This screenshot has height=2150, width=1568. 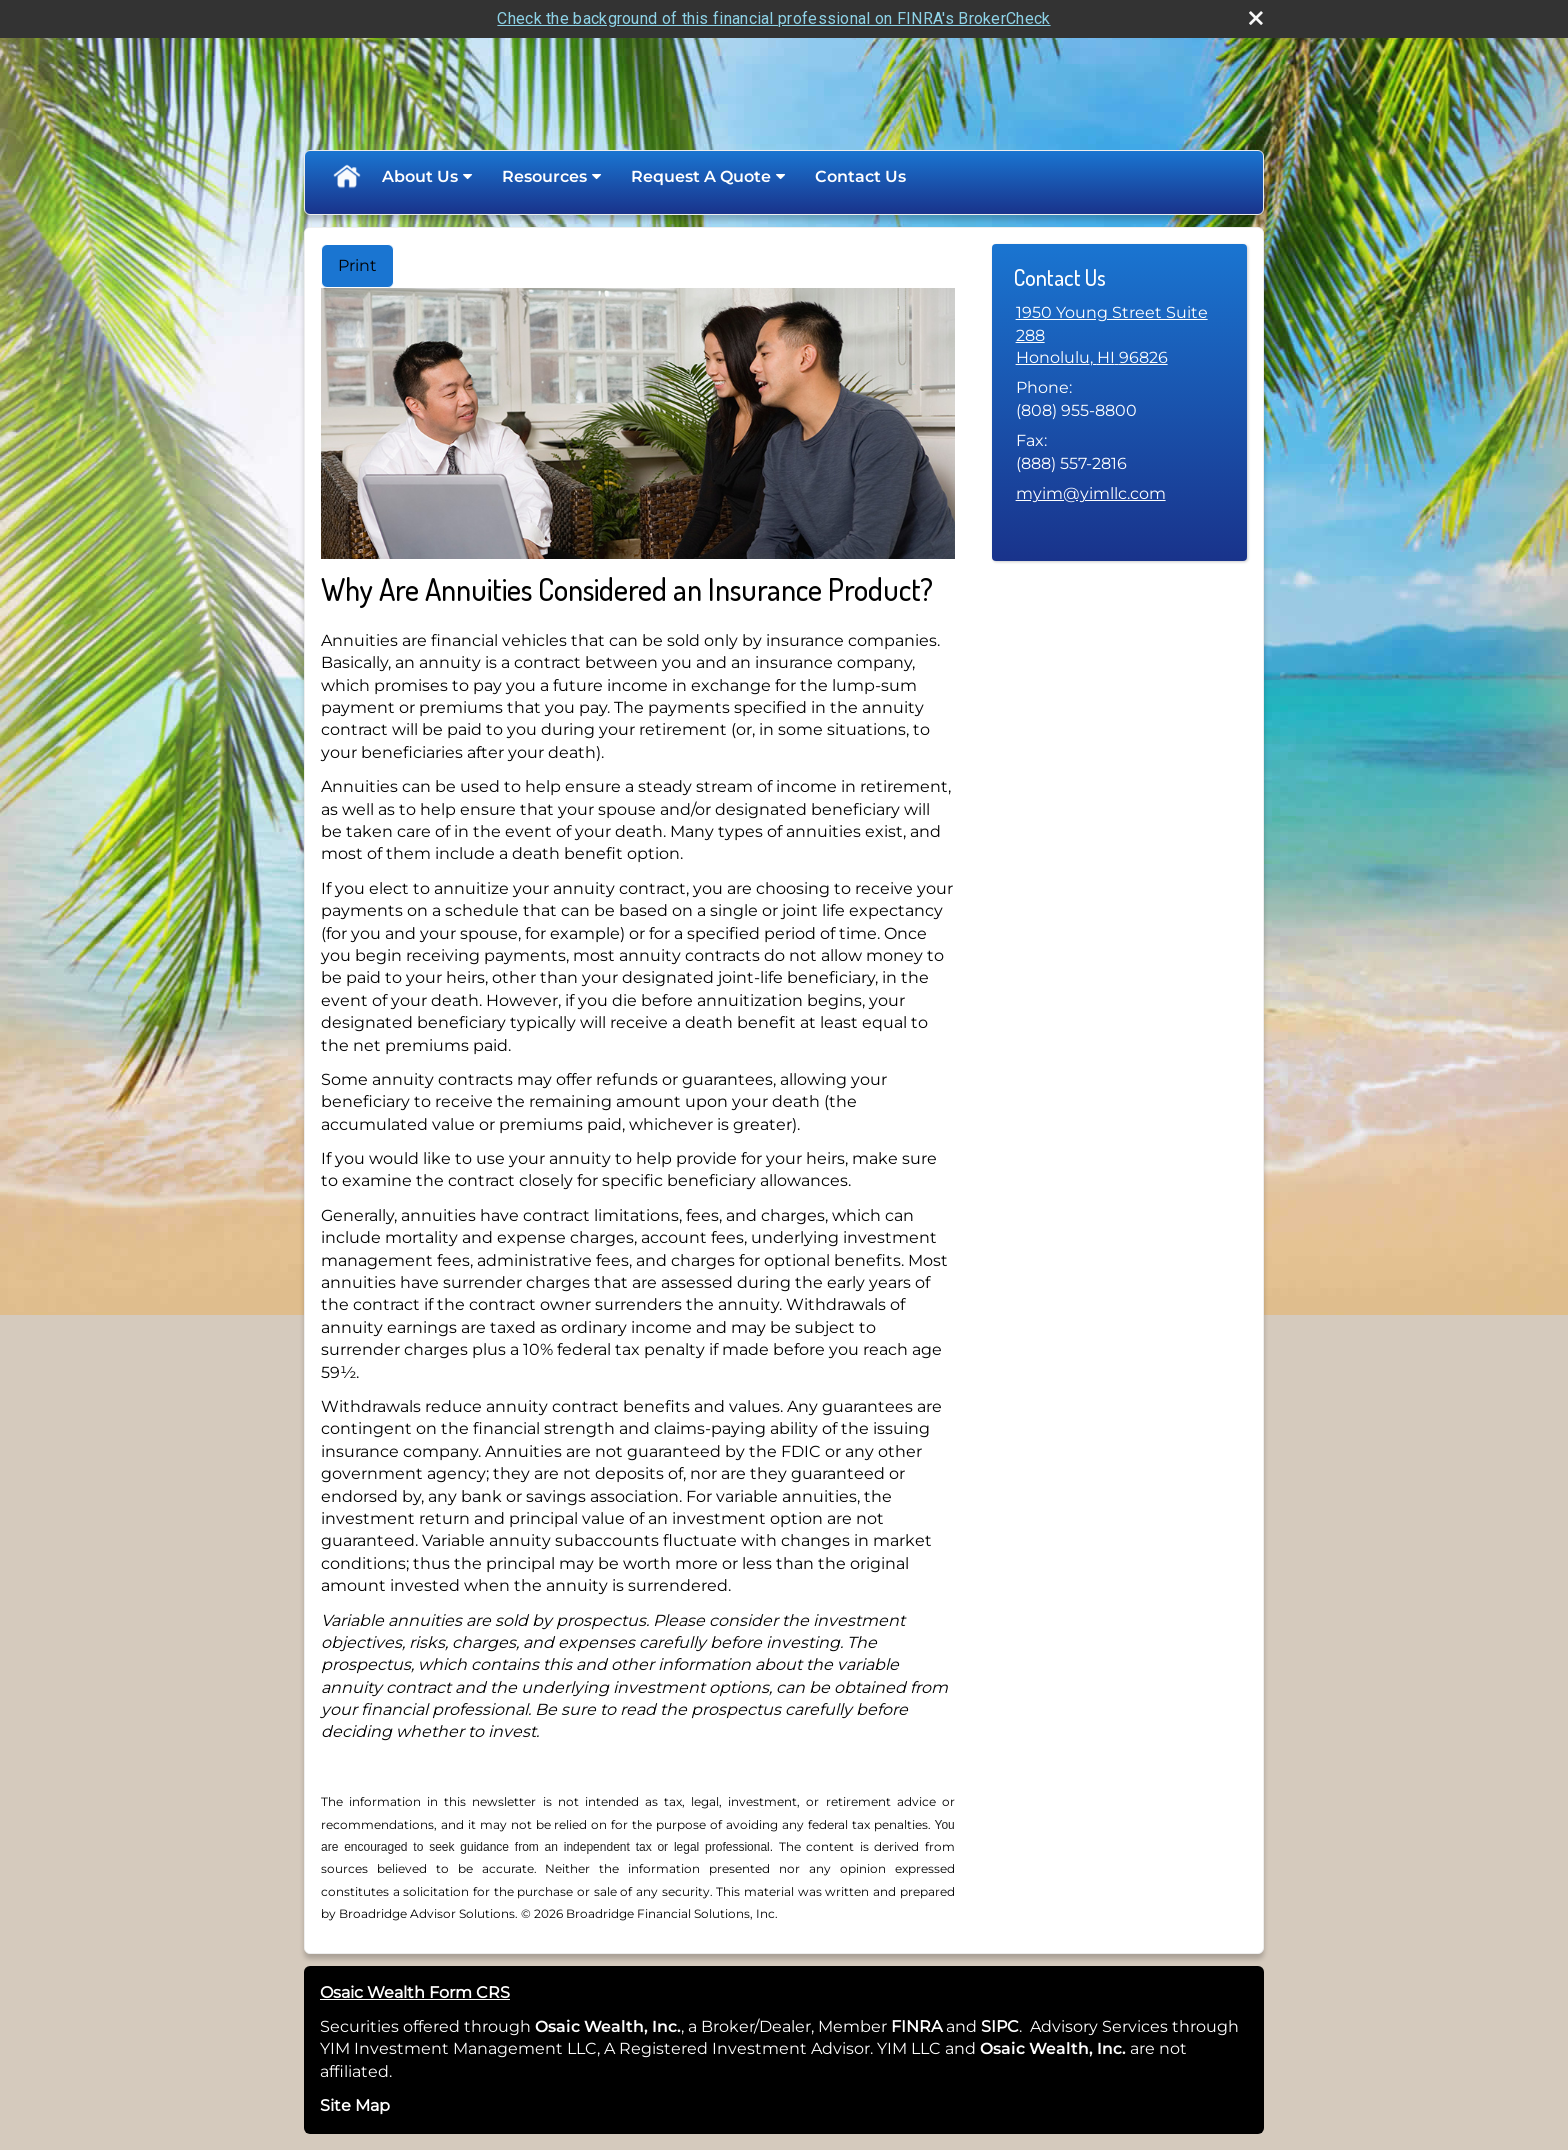 What do you see at coordinates (944, 2026) in the screenshot?
I see `[opens in a new window]` at bounding box center [944, 2026].